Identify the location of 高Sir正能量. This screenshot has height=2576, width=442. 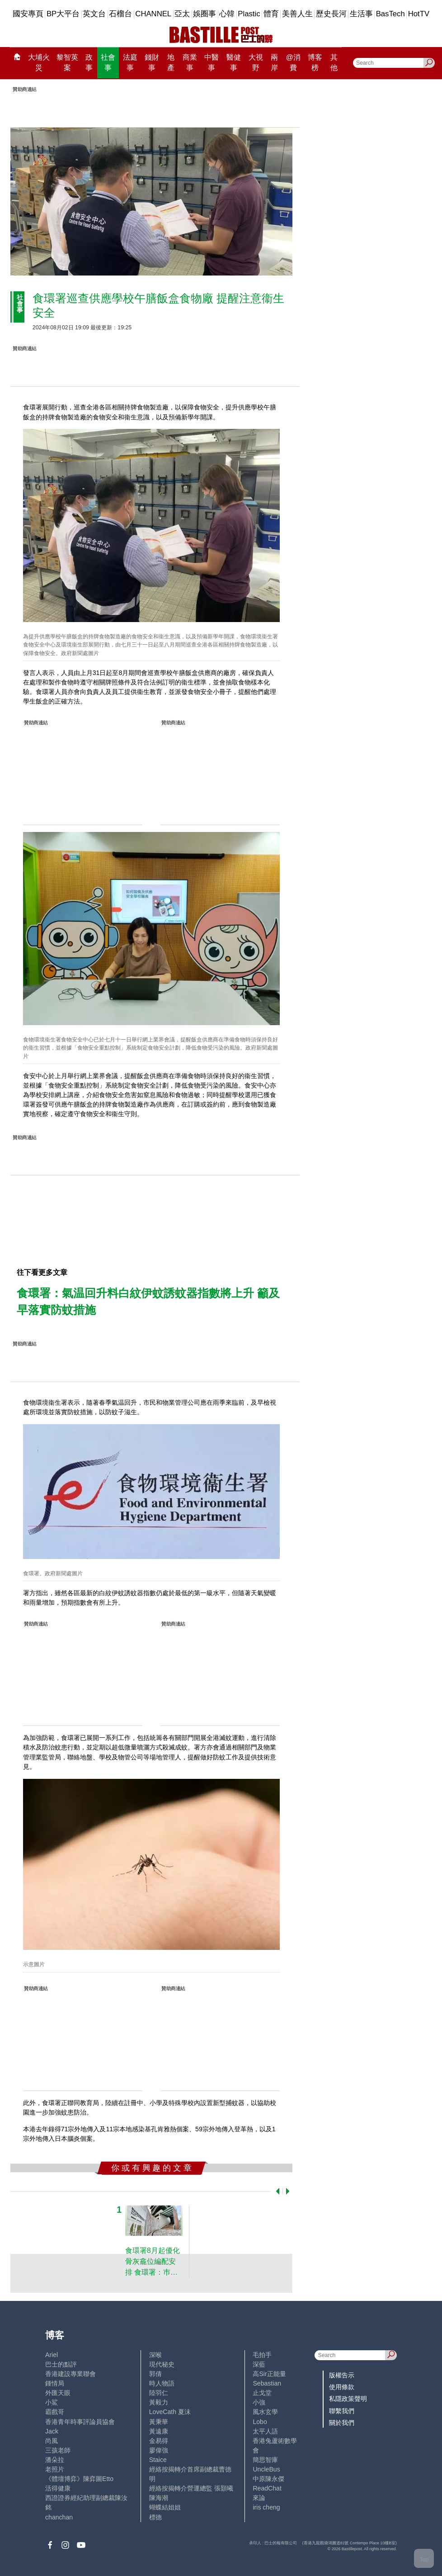
(269, 2373).